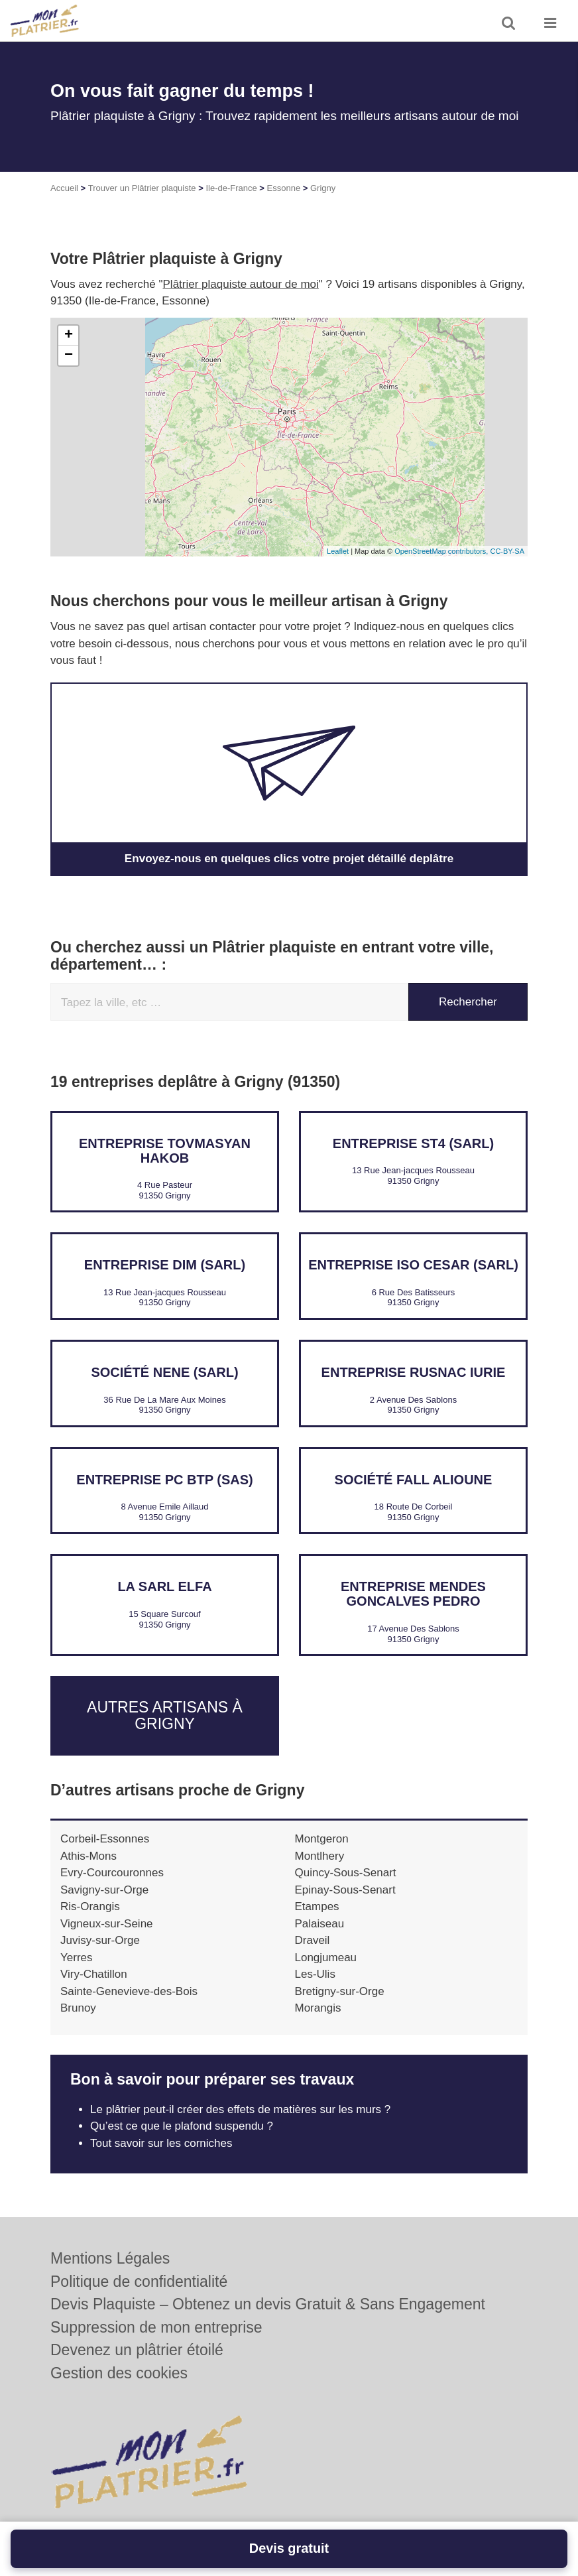 The width and height of the screenshot is (578, 2576). I want to click on Suppression de mon entreprise, so click(156, 2327).